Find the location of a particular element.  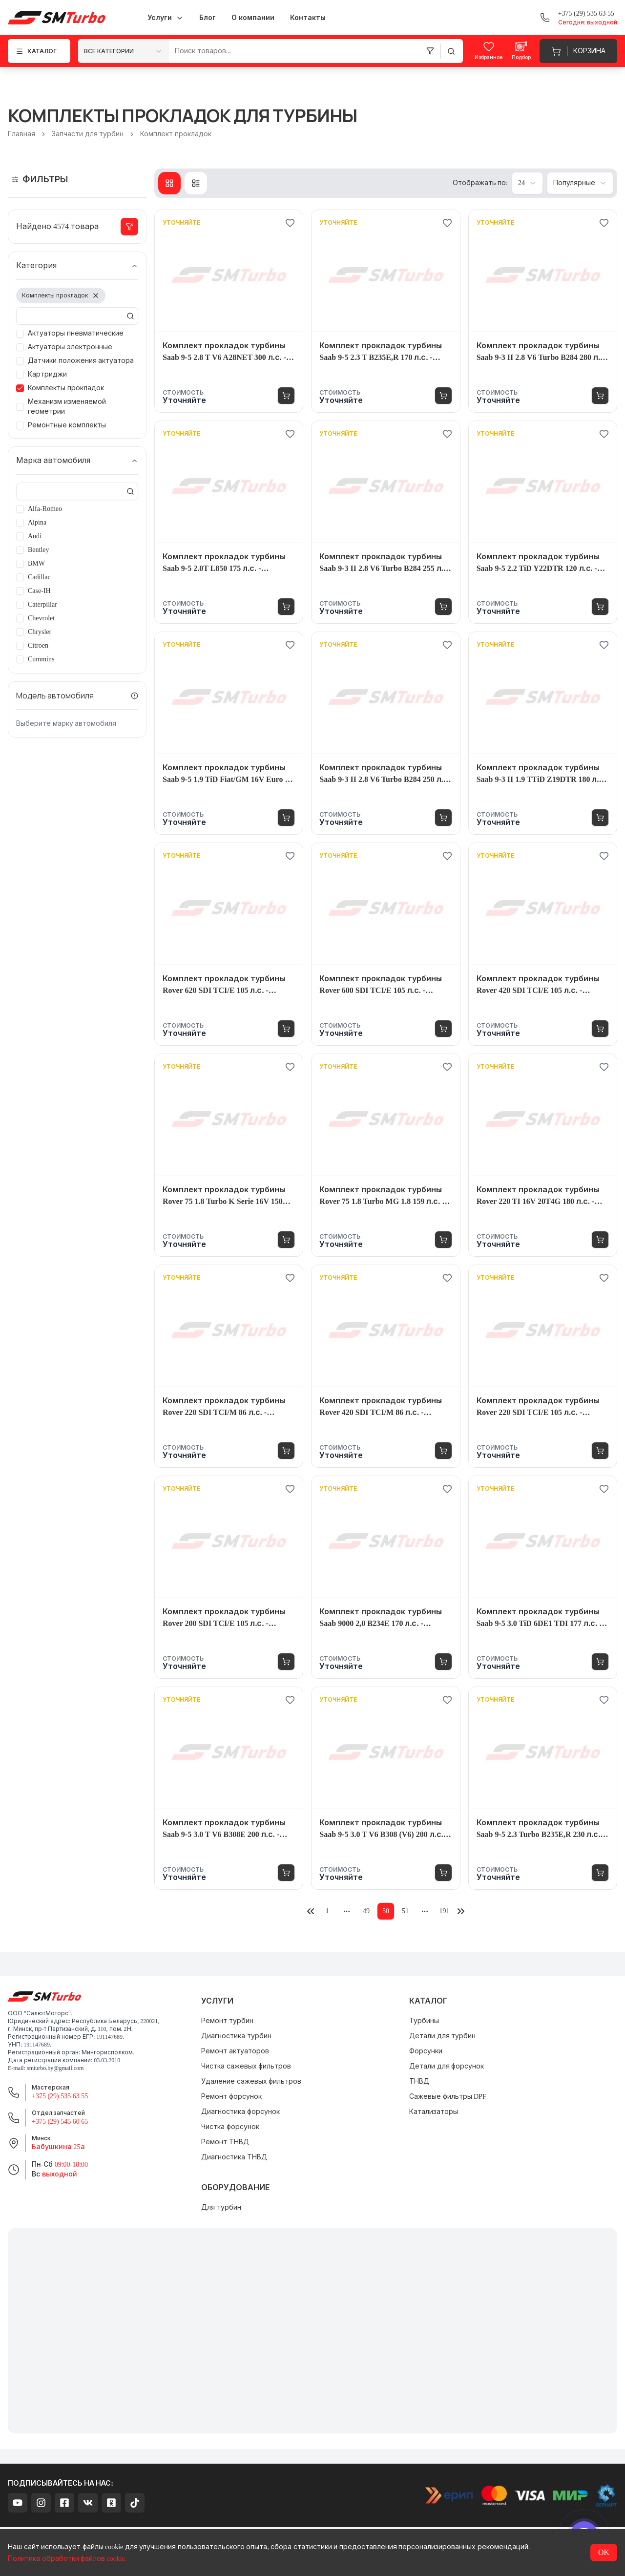

Комплект прокладок турбины Rover 220 SDI TCI/M 86 л.с. - 4521510004 is located at coordinates (224, 1407).